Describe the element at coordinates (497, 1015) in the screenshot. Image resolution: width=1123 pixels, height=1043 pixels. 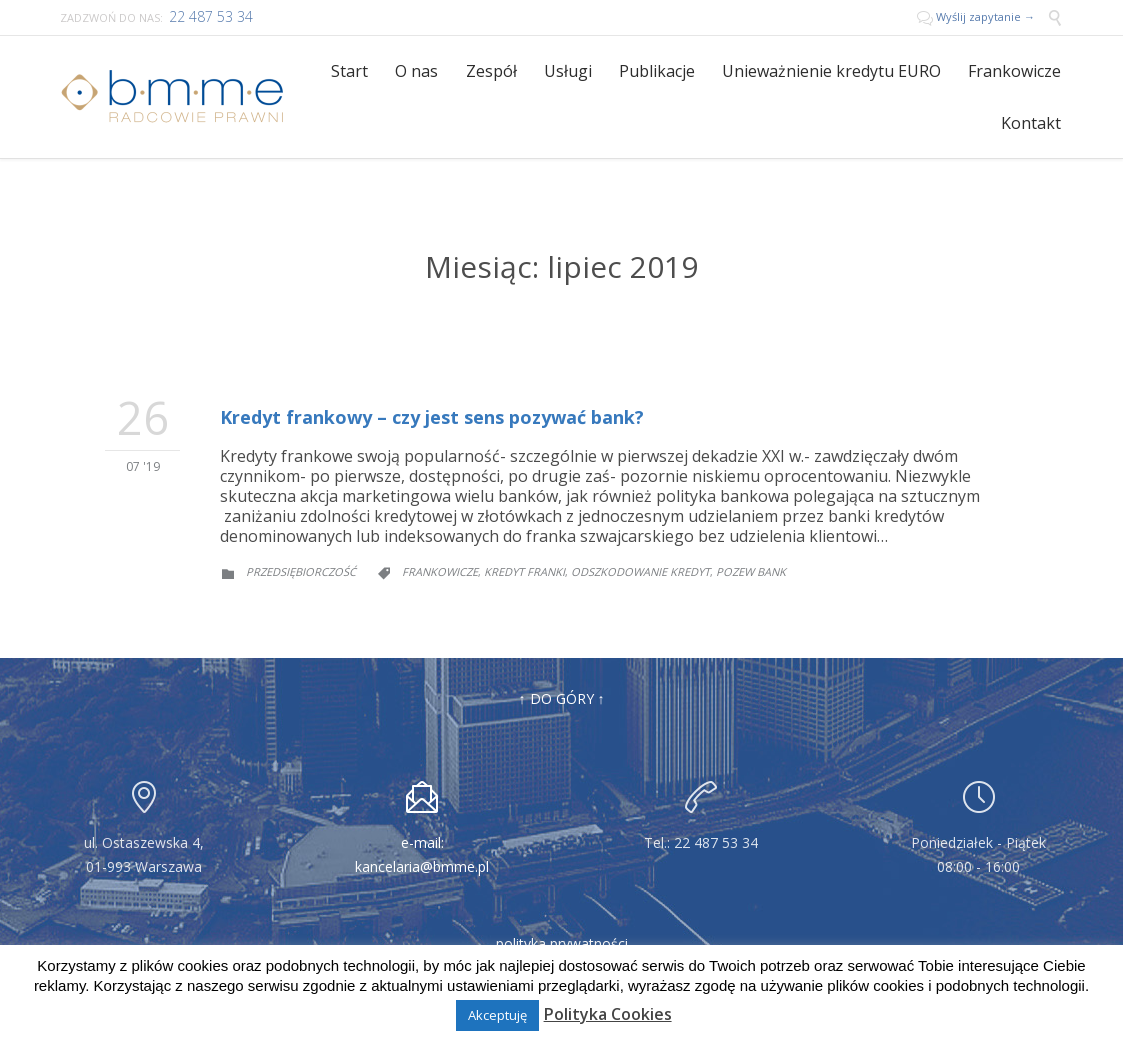
I see `Akceptuję [button]` at that location.